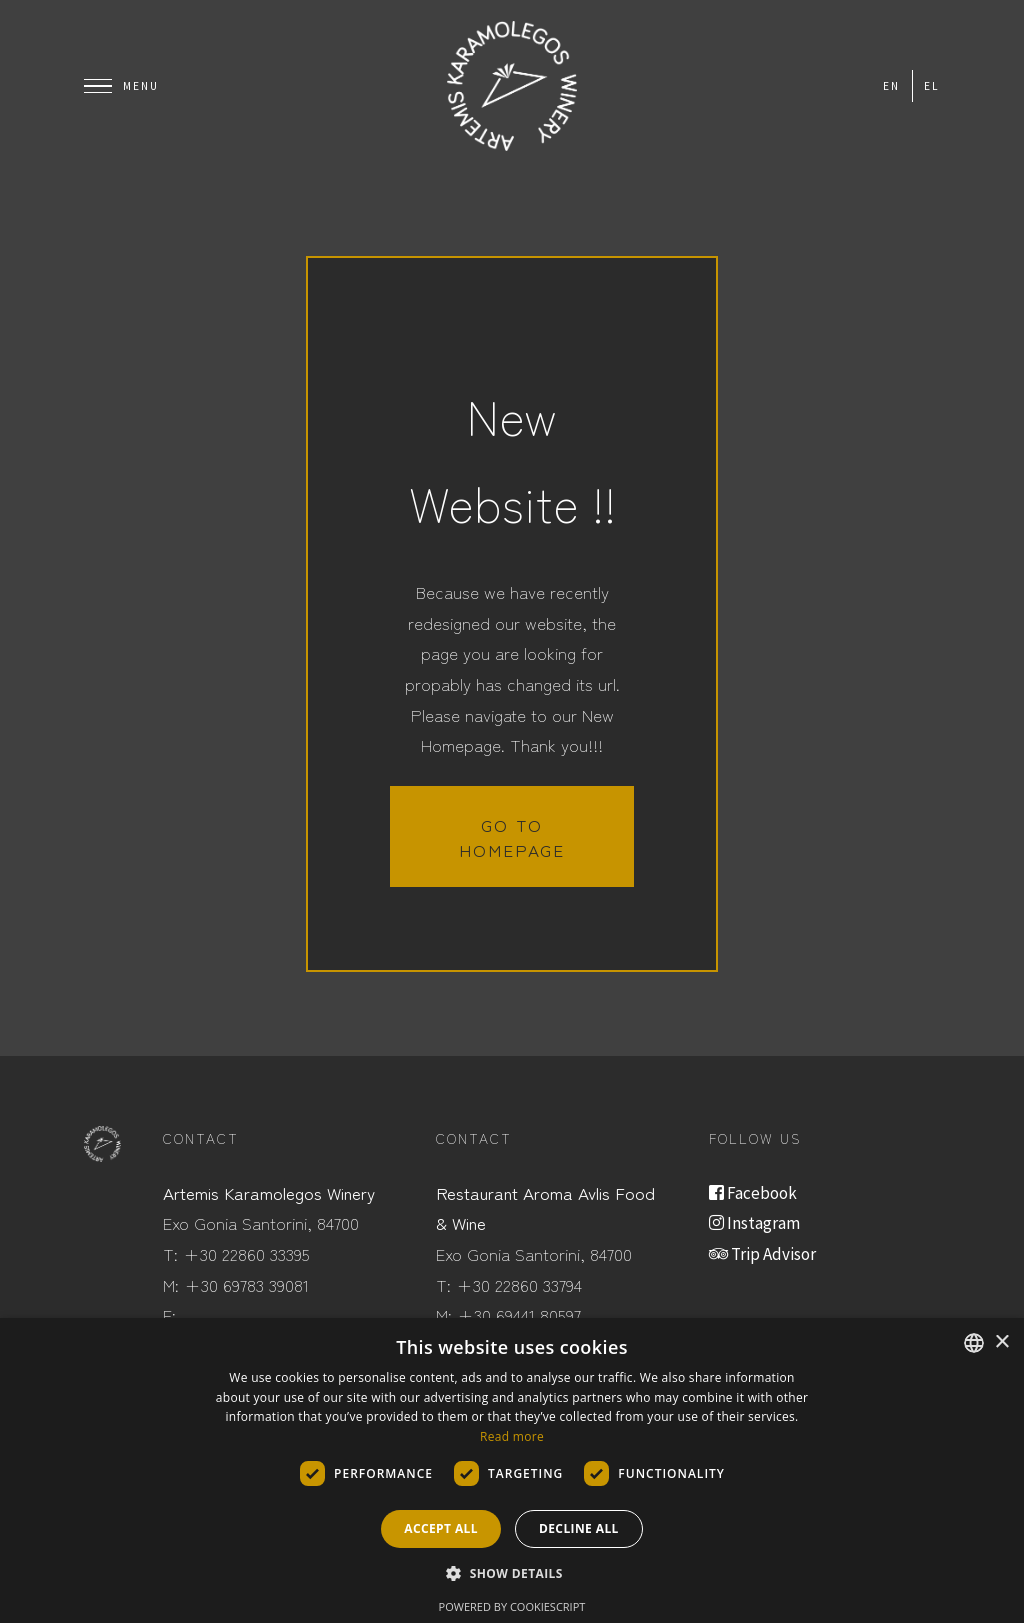 Image resolution: width=1024 pixels, height=1623 pixels. Describe the element at coordinates (512, 1470) in the screenshot. I see `[dialog]` at that location.